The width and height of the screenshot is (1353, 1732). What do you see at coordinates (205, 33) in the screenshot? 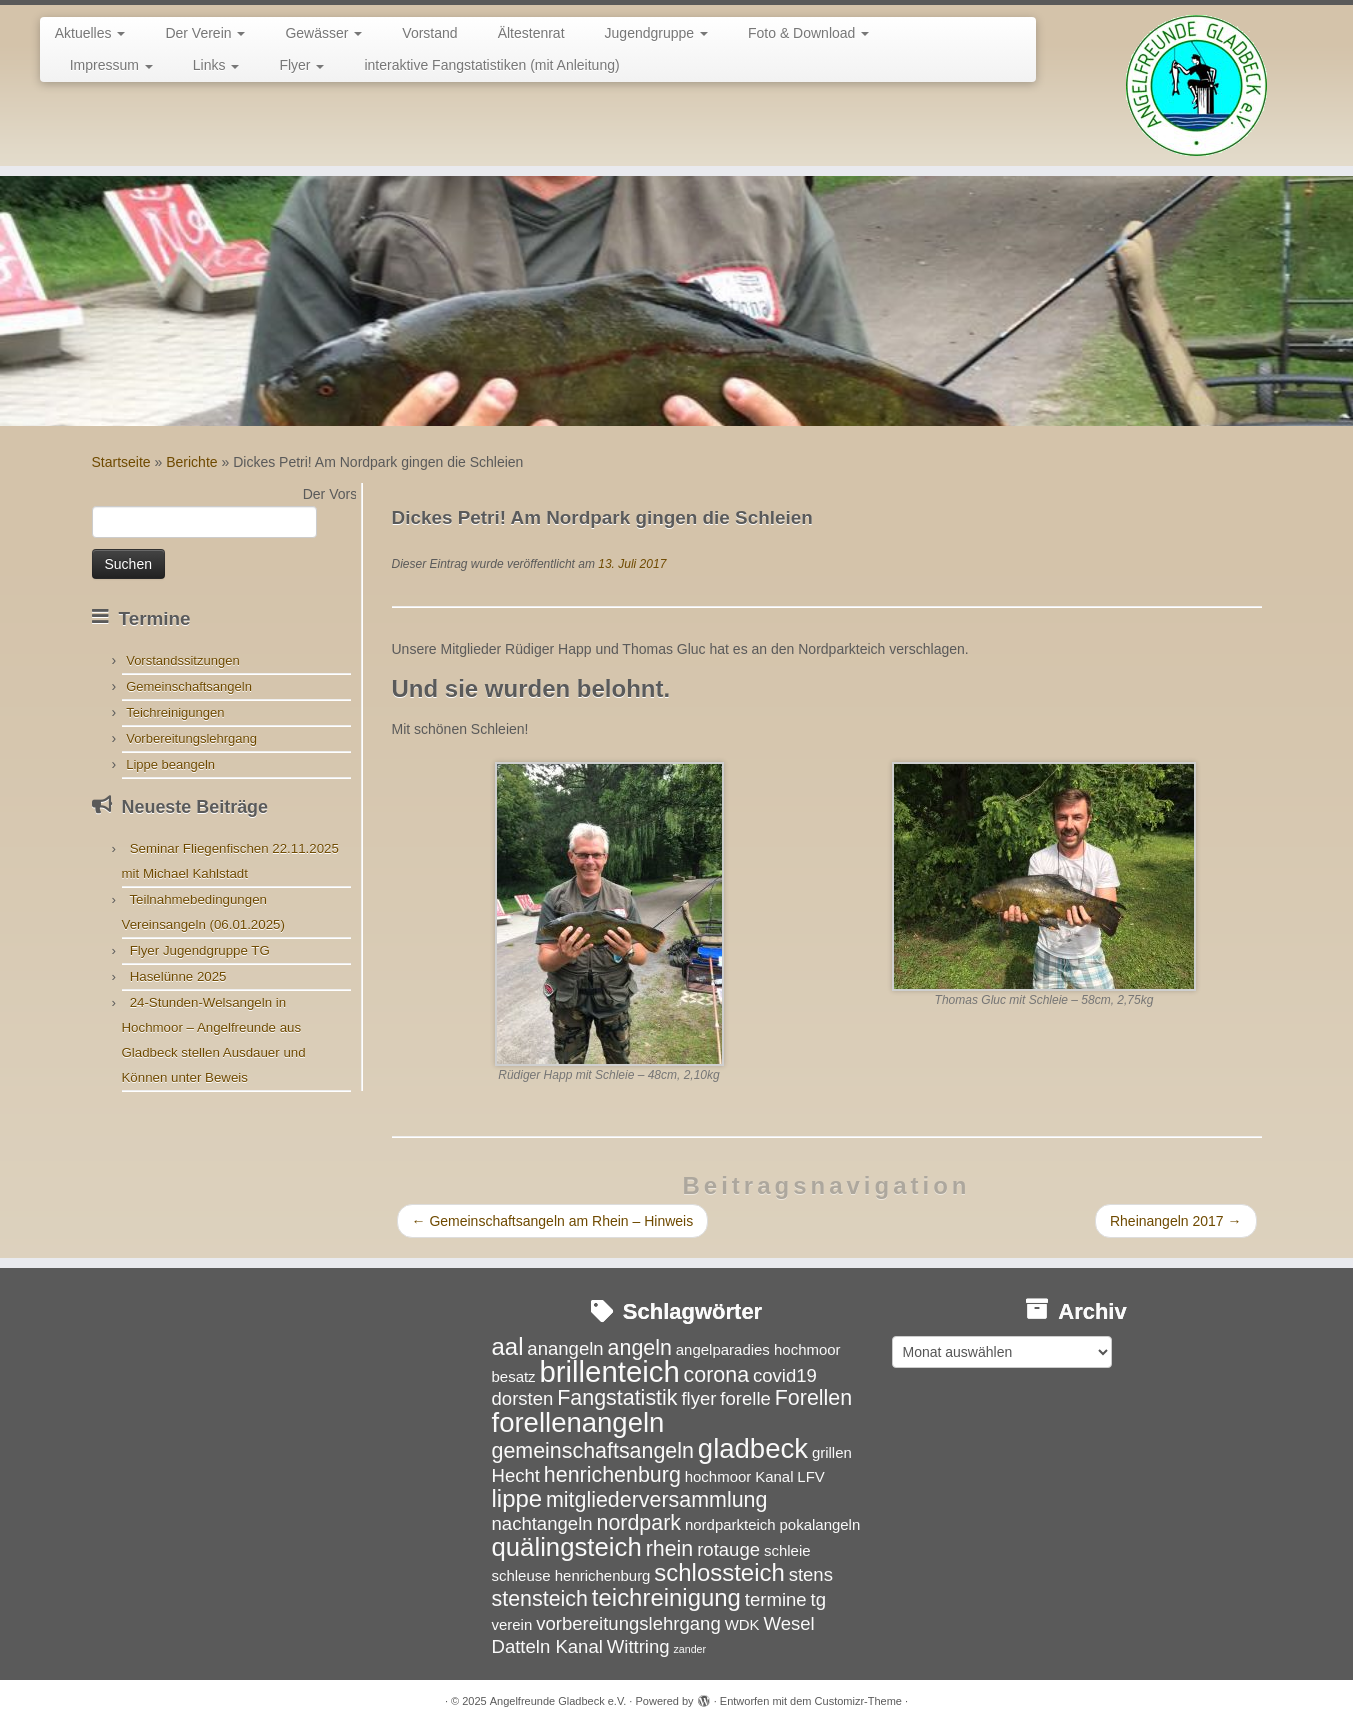
I see `Der Verein` at bounding box center [205, 33].